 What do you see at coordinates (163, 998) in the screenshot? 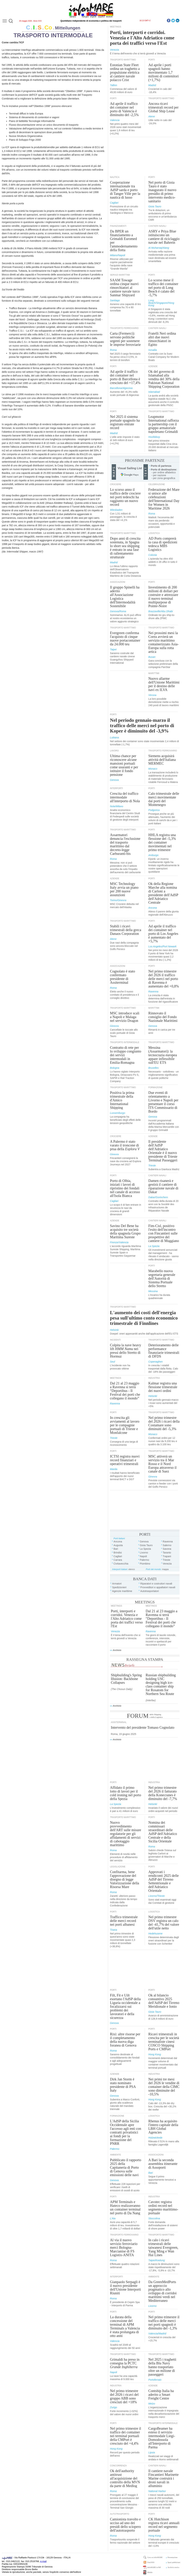
I see `La crescita è stata determina dall'entrata in funzione del rigassificatore` at bounding box center [163, 998].